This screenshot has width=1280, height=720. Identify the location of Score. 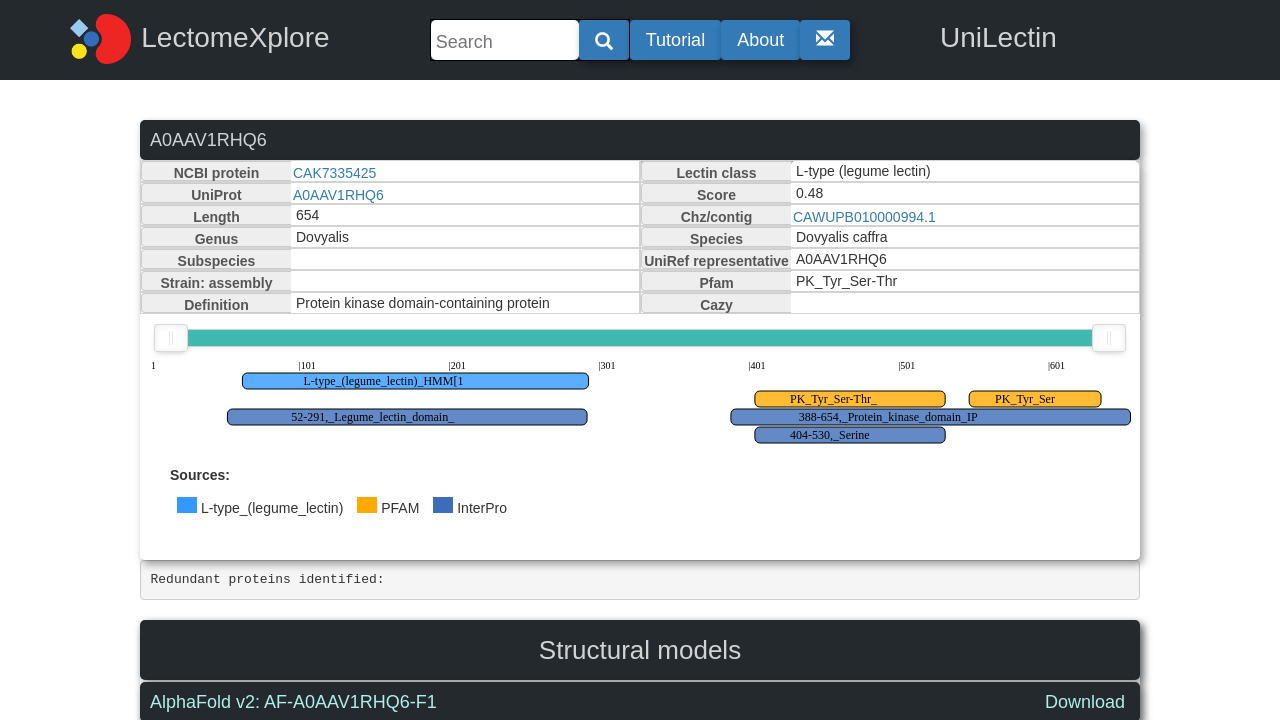
(716, 195).